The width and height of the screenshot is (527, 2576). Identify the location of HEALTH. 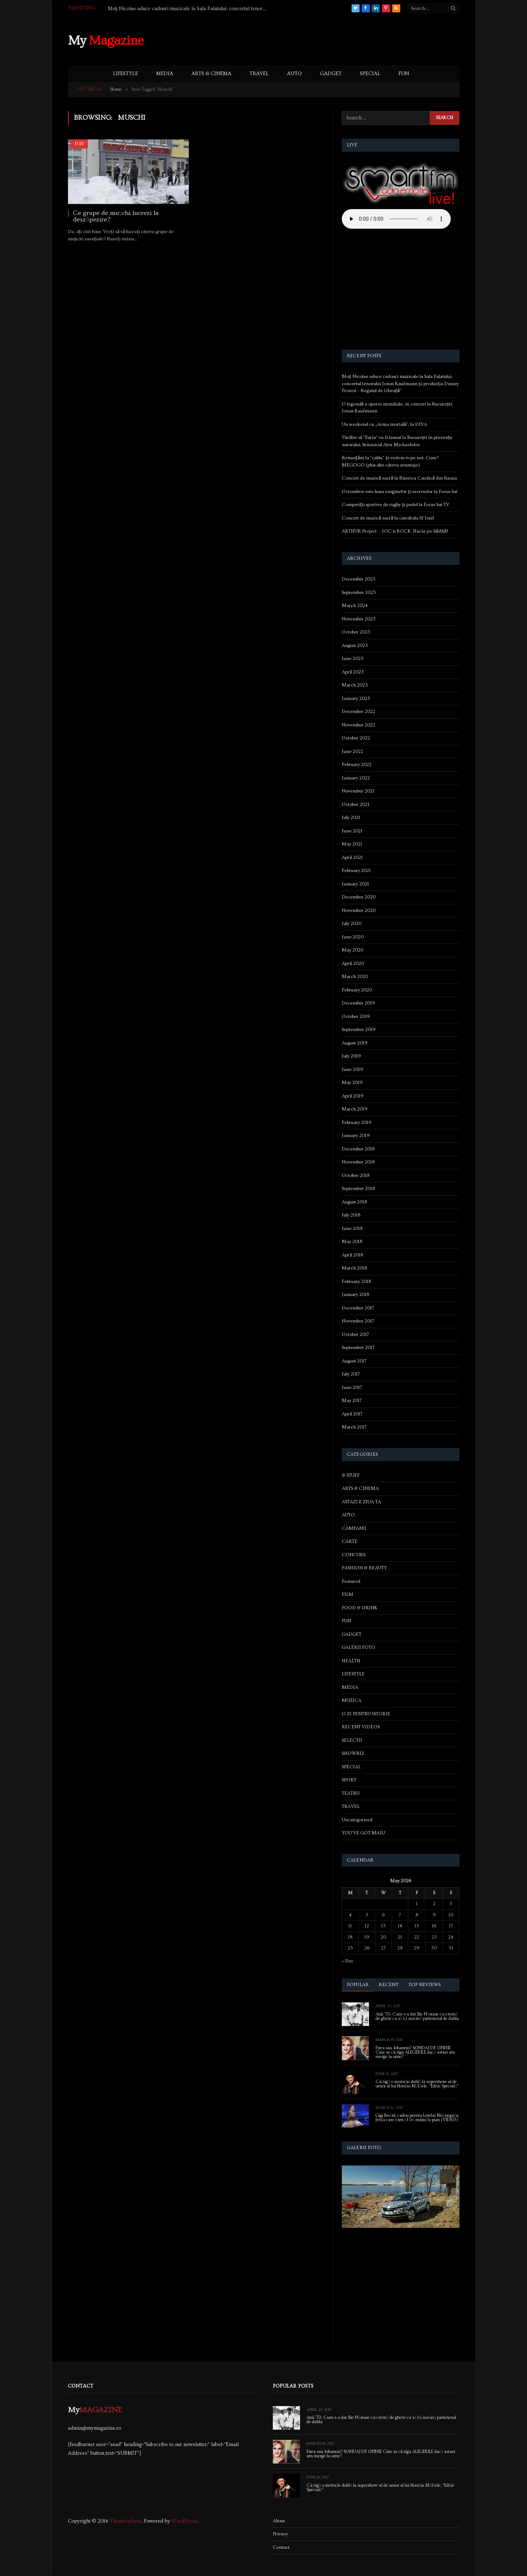
(351, 1660).